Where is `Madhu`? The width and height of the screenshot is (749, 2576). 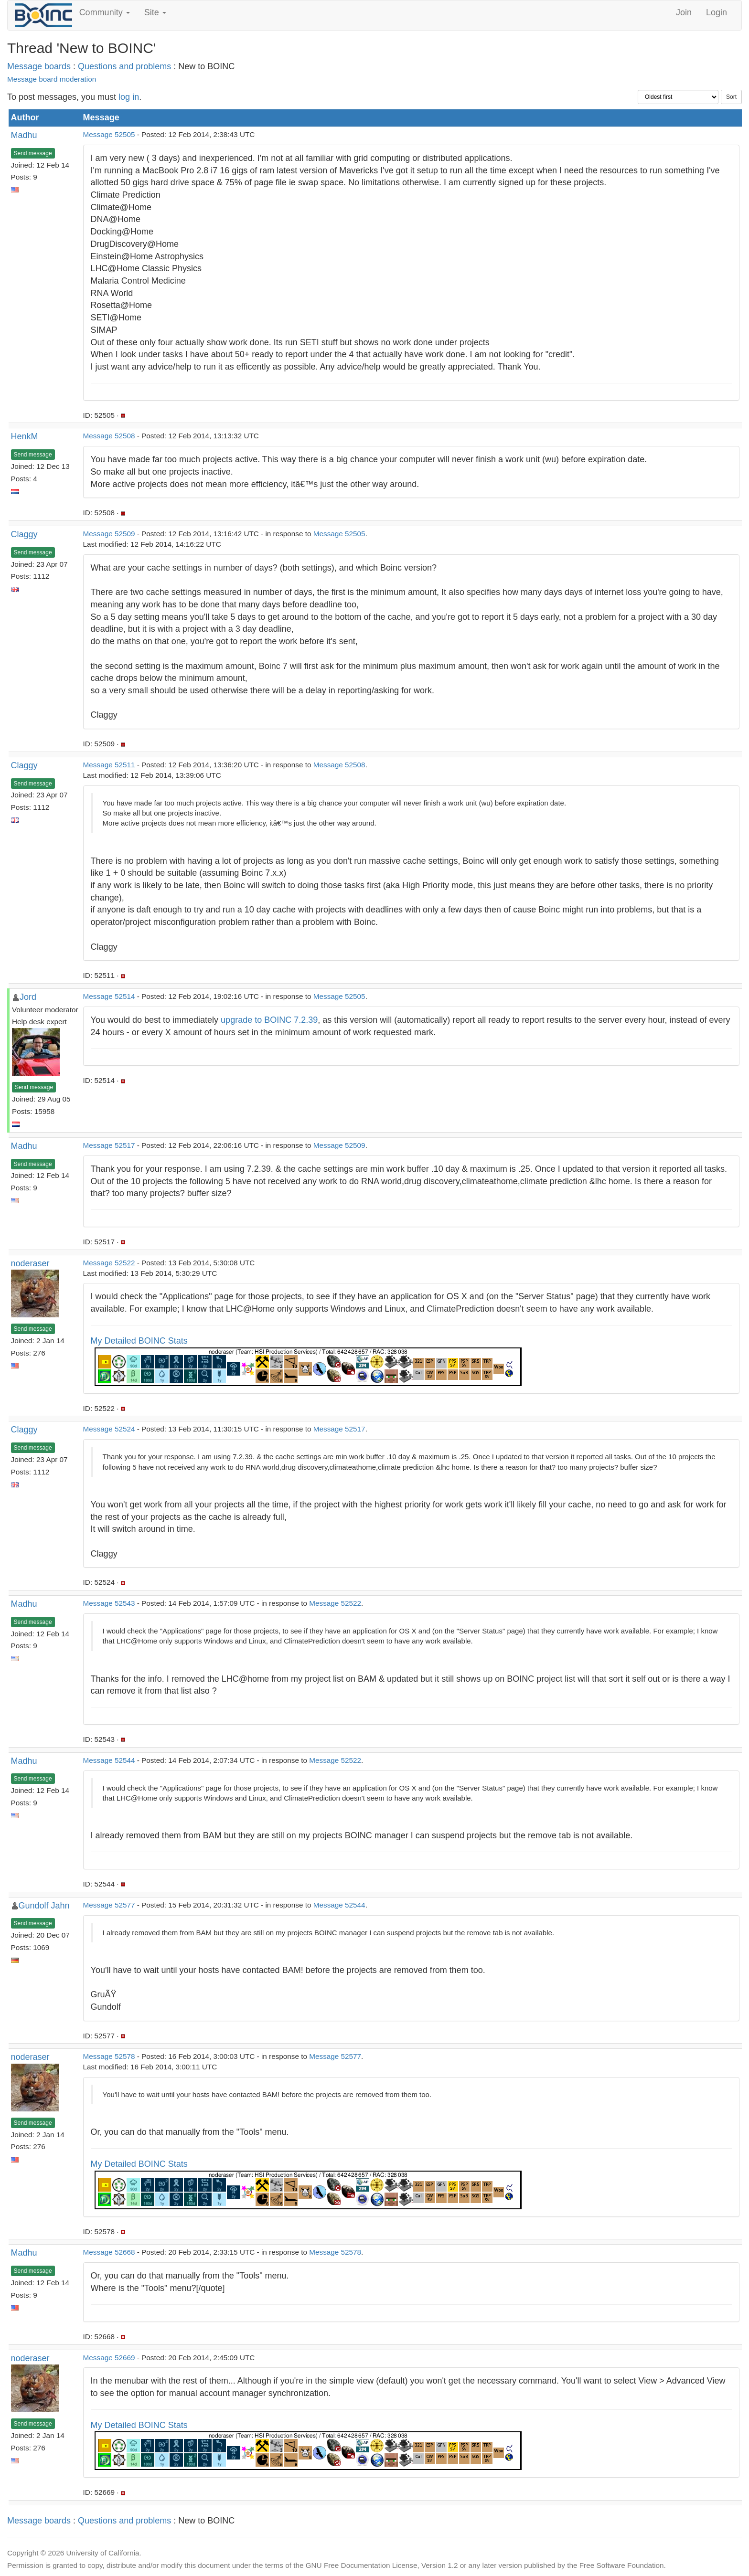
Madhu is located at coordinates (24, 135).